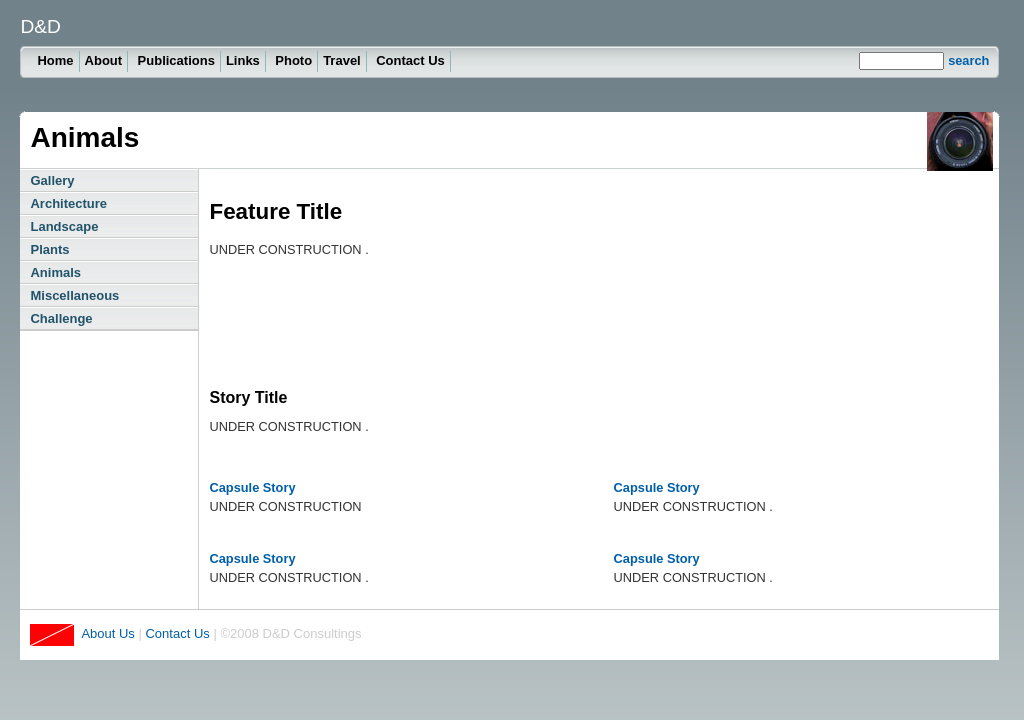 The width and height of the screenshot is (1024, 720). I want to click on Publications, so click(176, 60).